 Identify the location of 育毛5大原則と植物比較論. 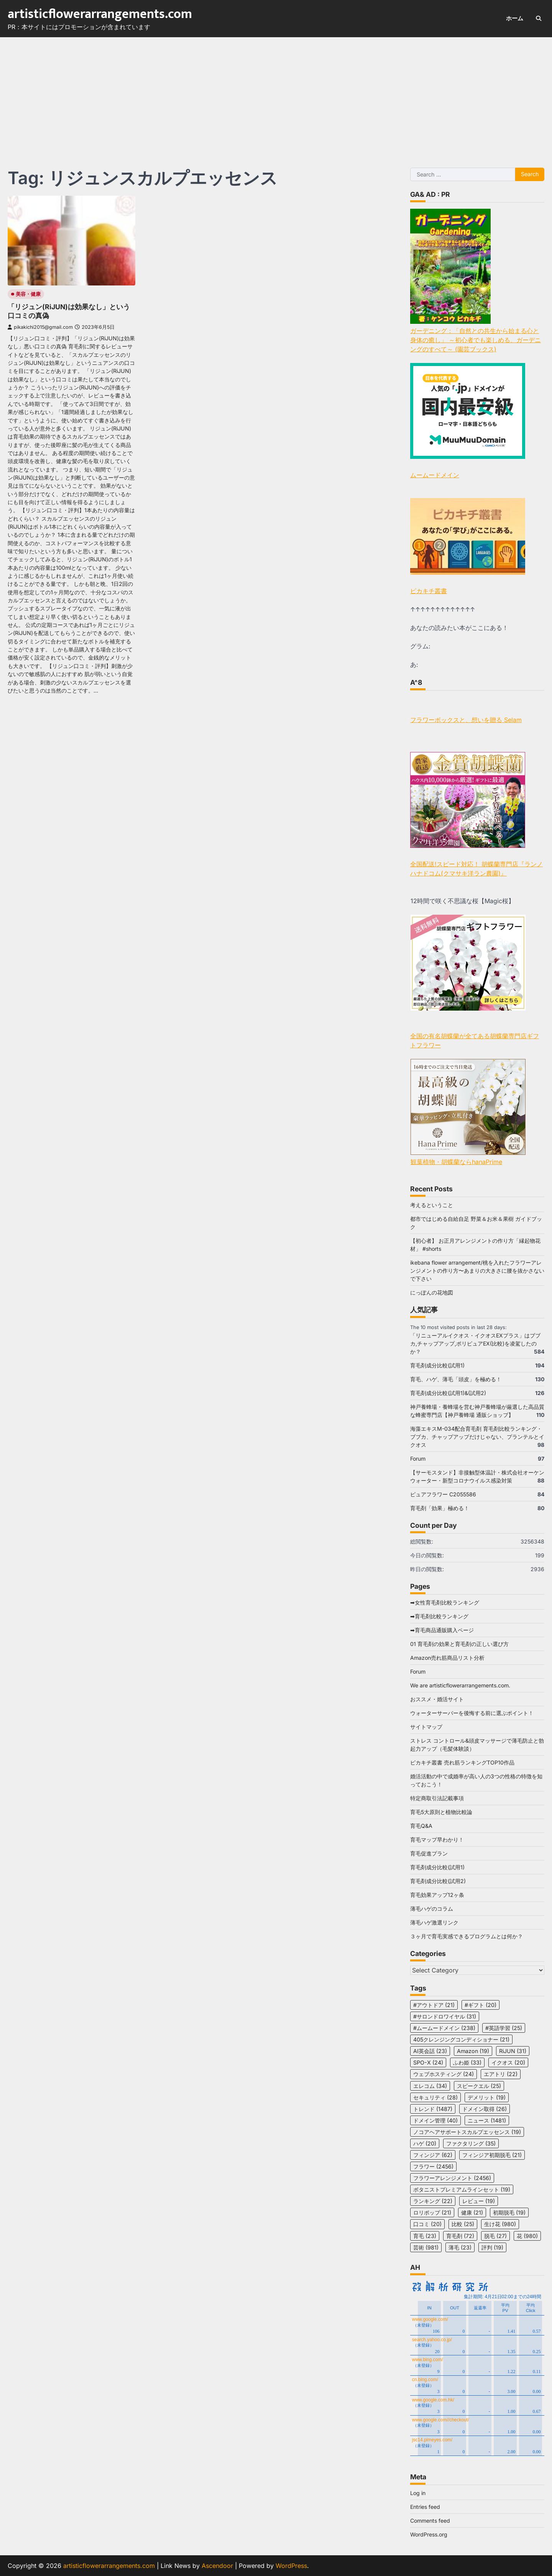
(441, 1812).